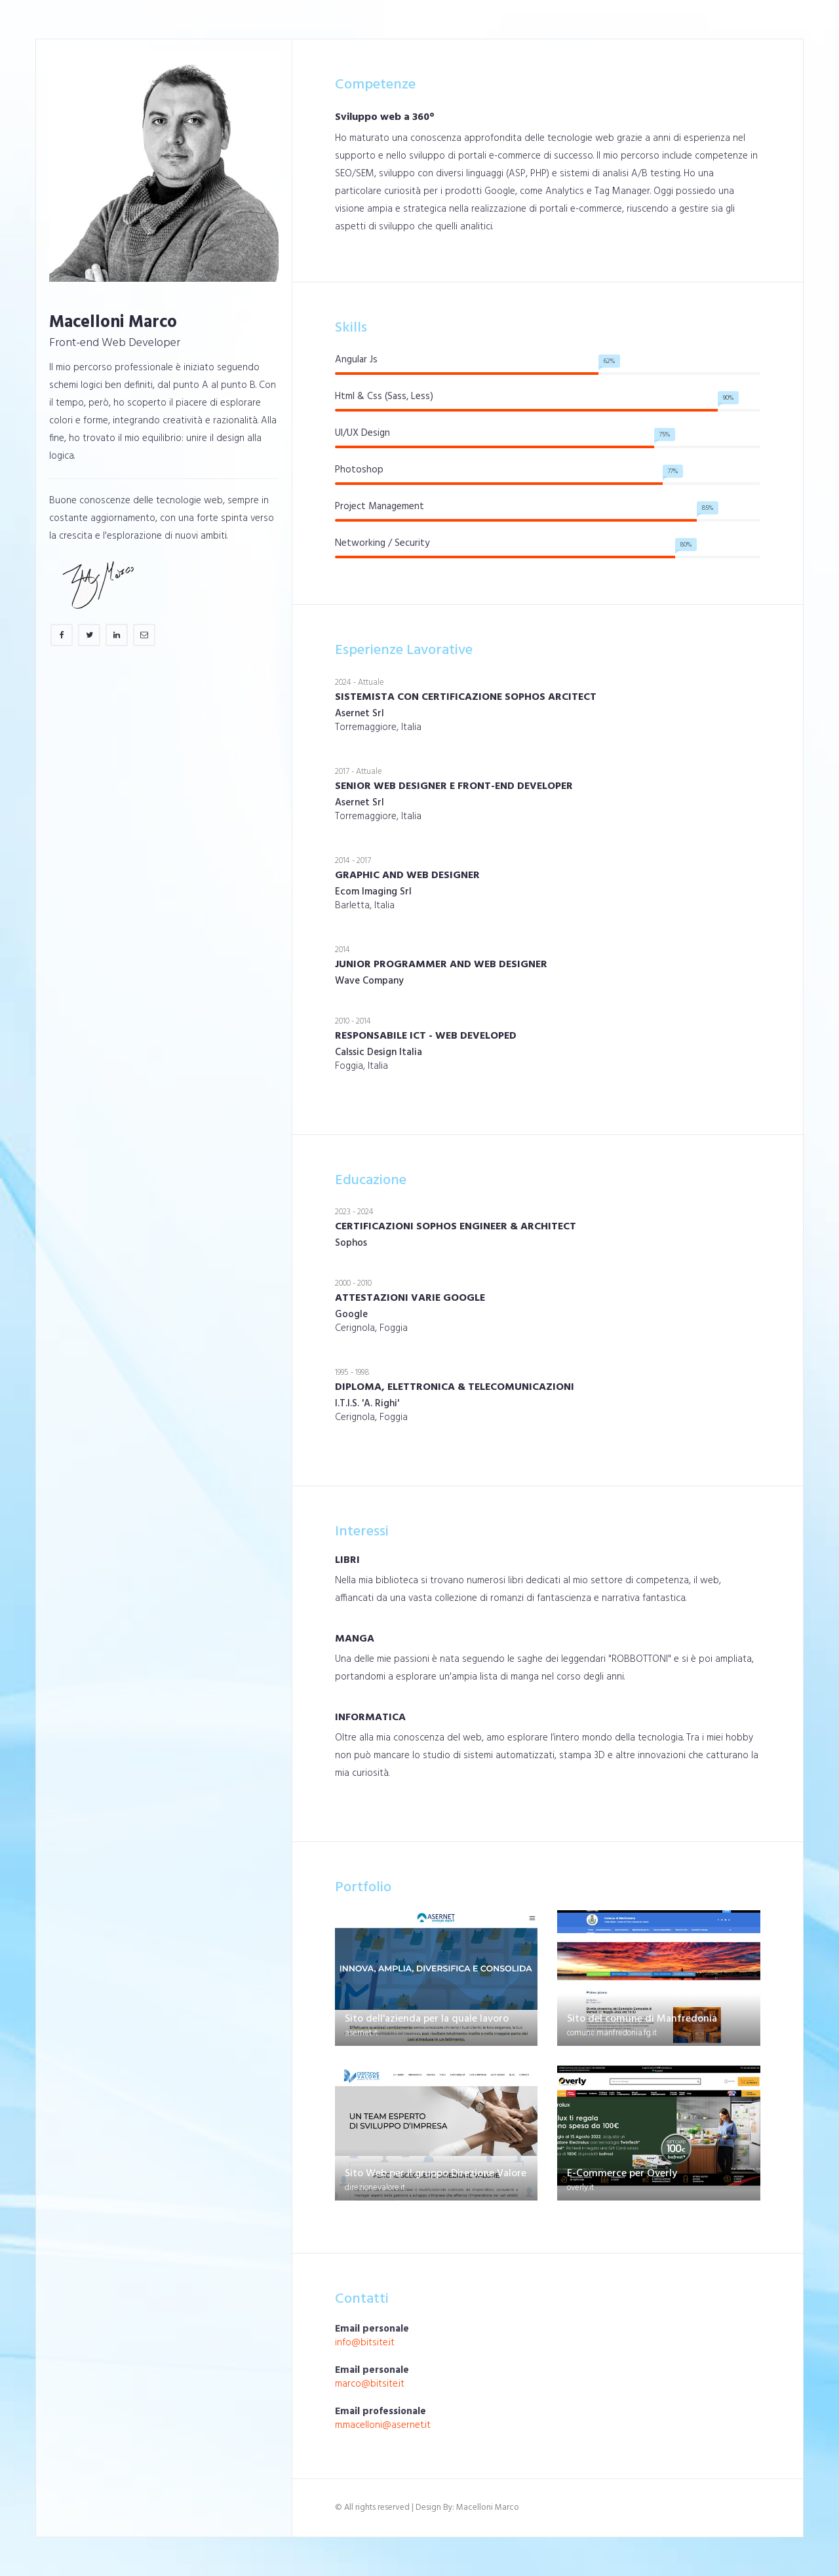  I want to click on m.macelloni@asernet.it, so click(383, 2425).